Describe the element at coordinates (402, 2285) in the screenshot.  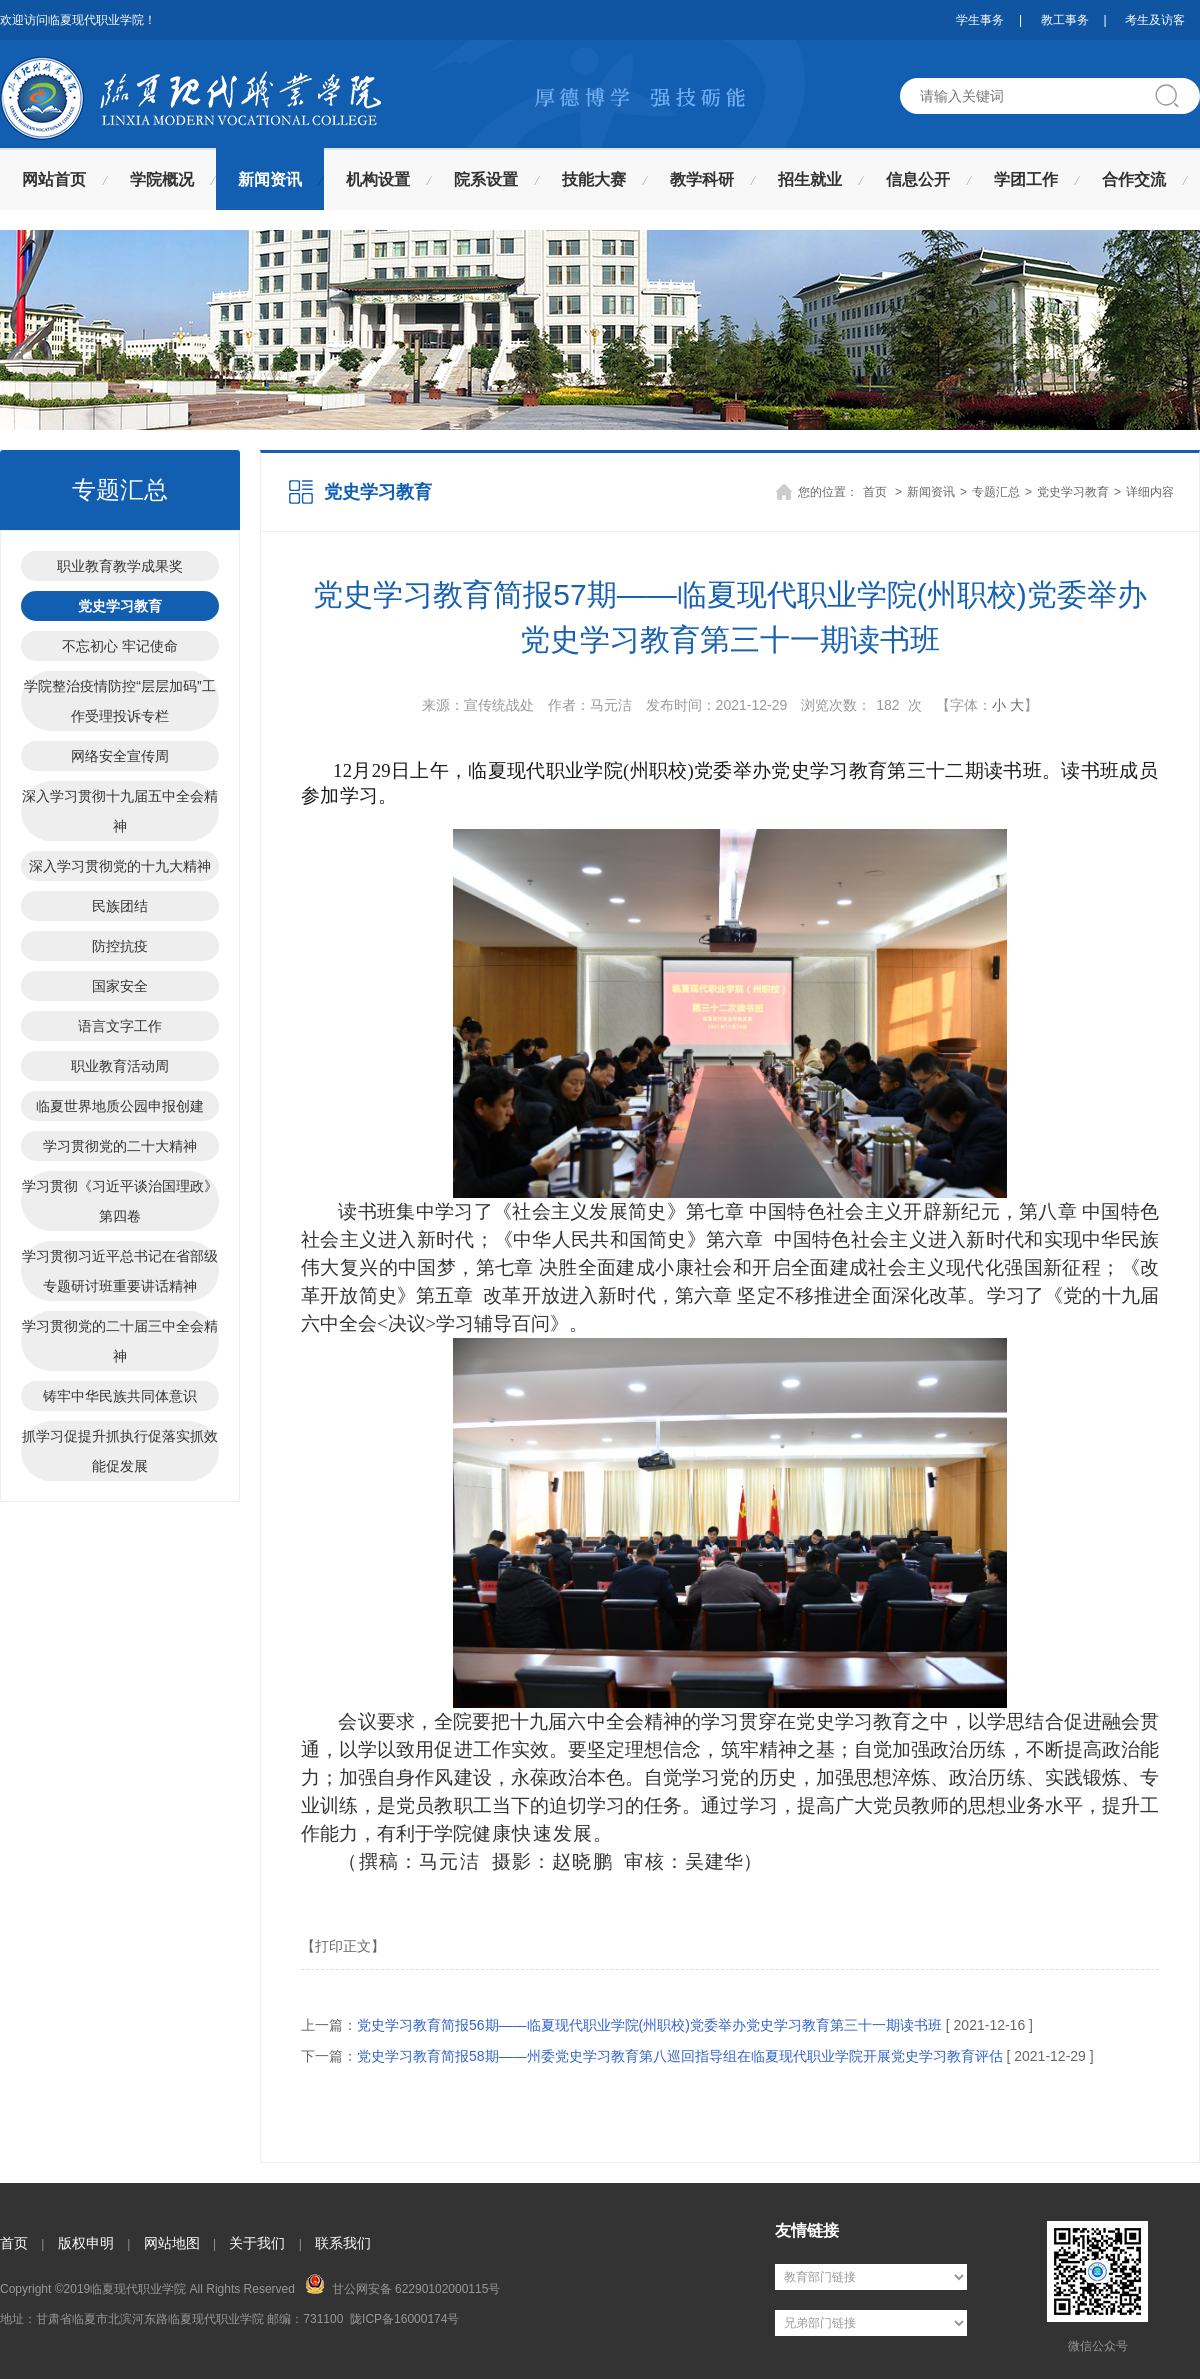
I see `甘公网安备 62290102000115号` at that location.